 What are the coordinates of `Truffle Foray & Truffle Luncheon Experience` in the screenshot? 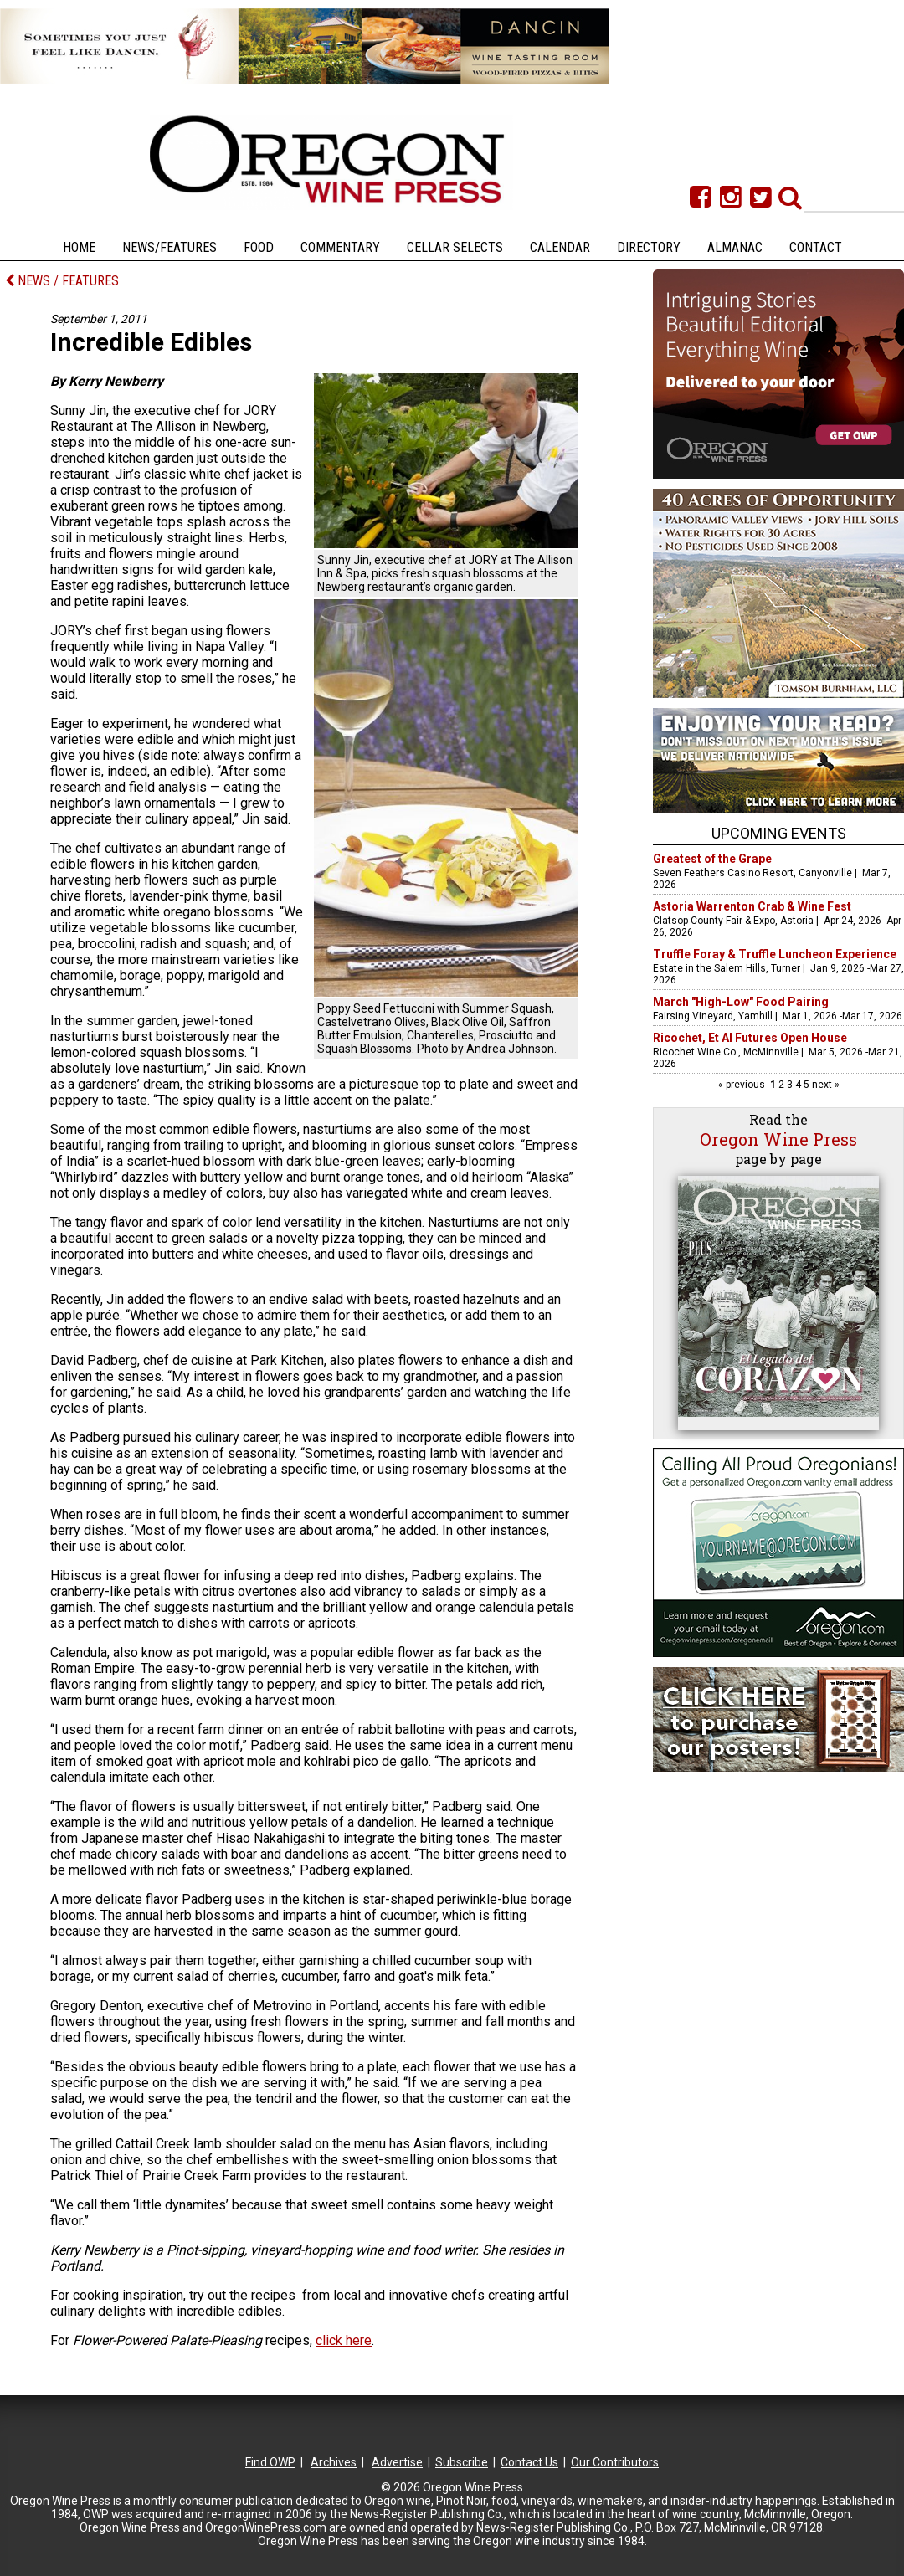 It's located at (774, 954).